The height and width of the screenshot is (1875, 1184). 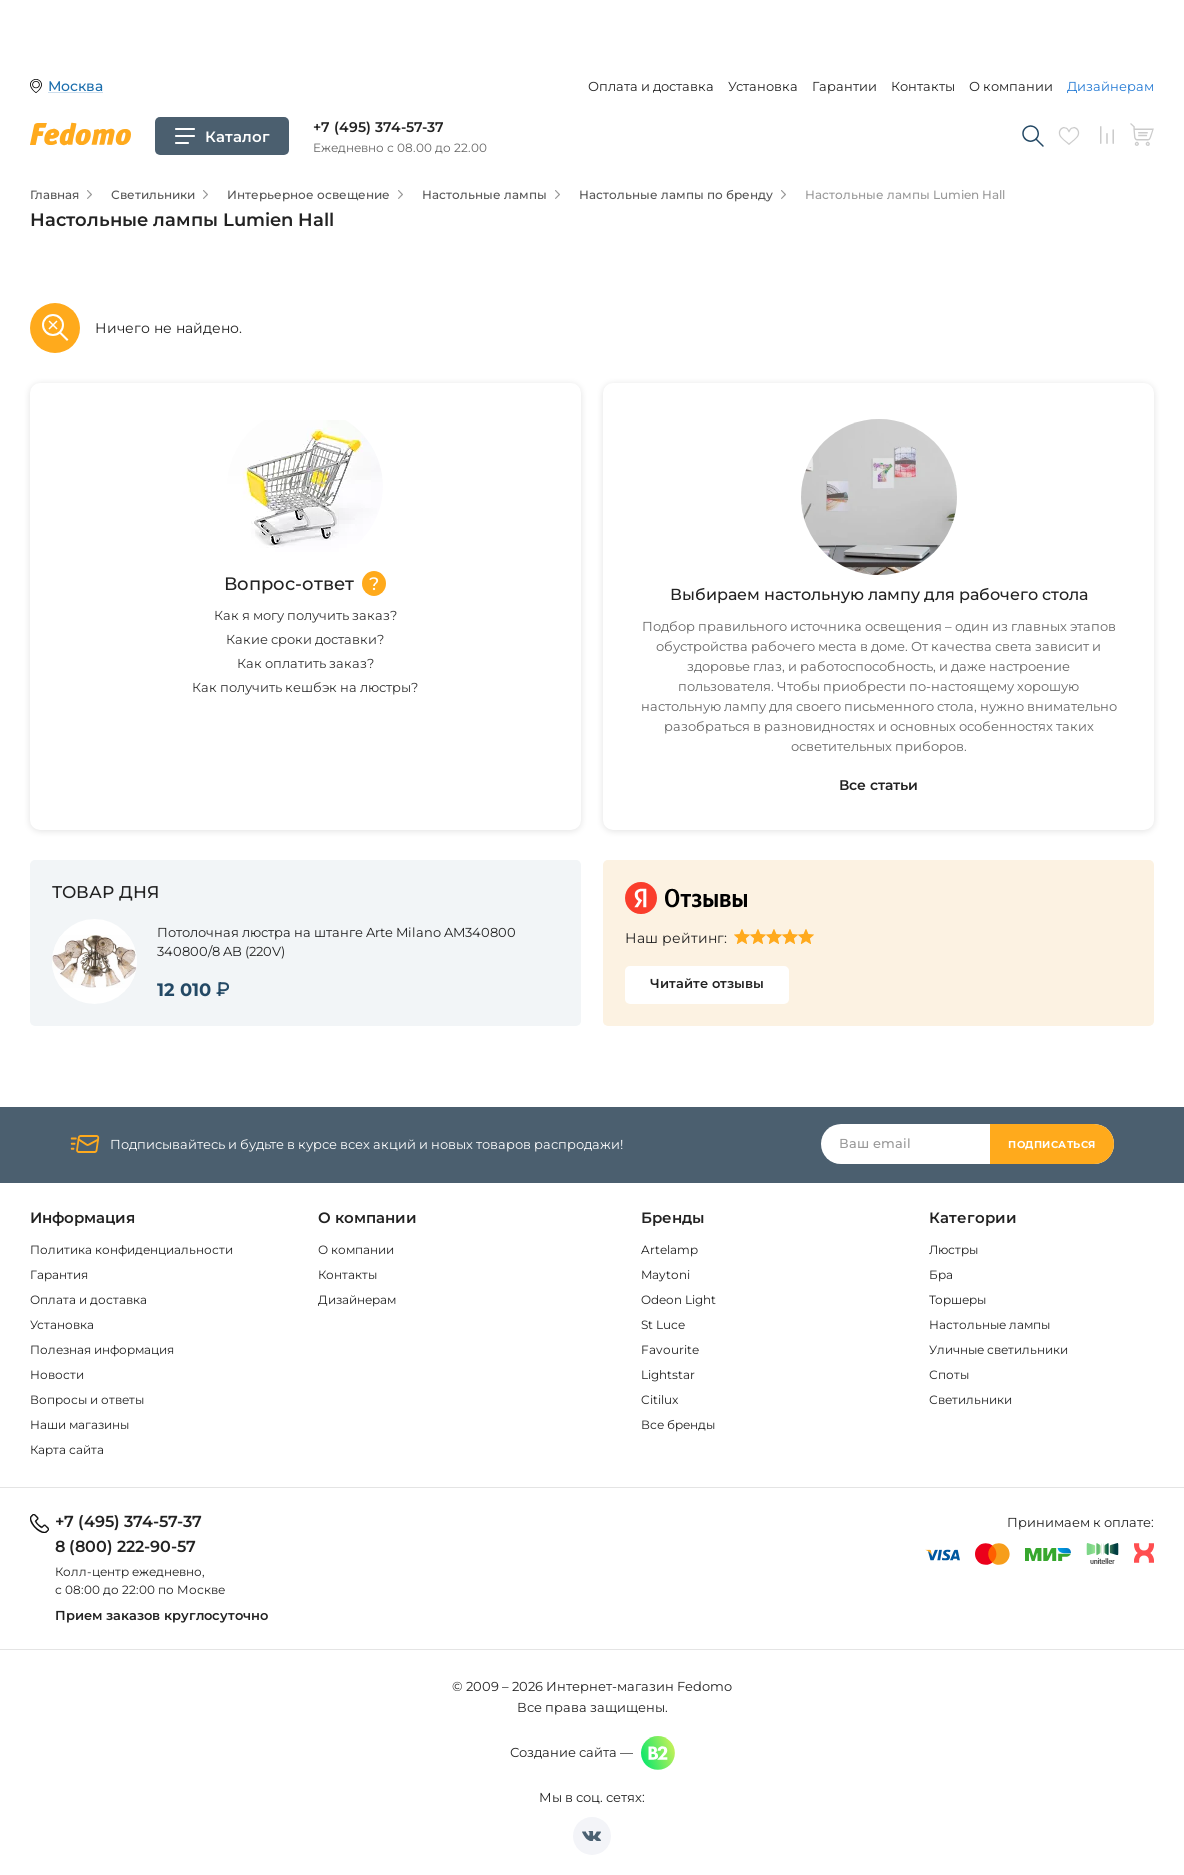 I want to click on Все бренды, so click(x=678, y=1424).